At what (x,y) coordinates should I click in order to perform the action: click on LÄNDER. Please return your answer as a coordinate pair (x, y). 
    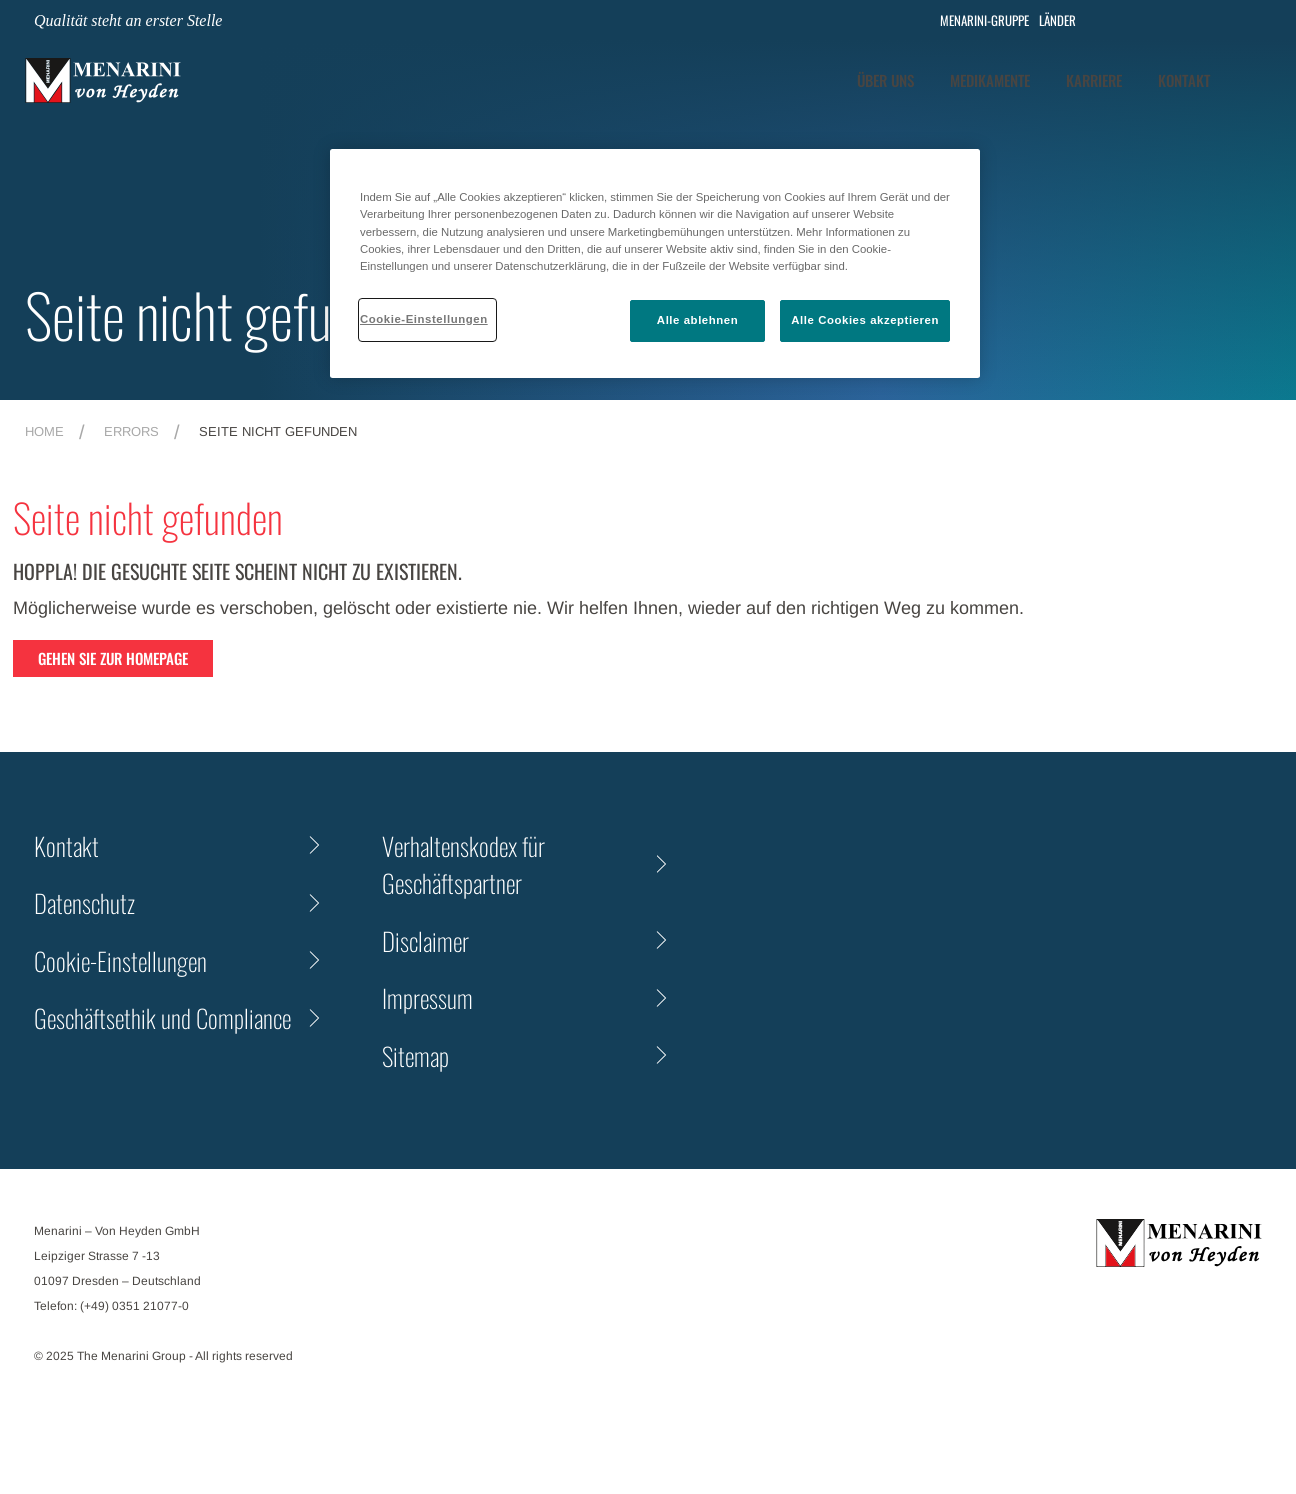
    Looking at the image, I should click on (1057, 20).